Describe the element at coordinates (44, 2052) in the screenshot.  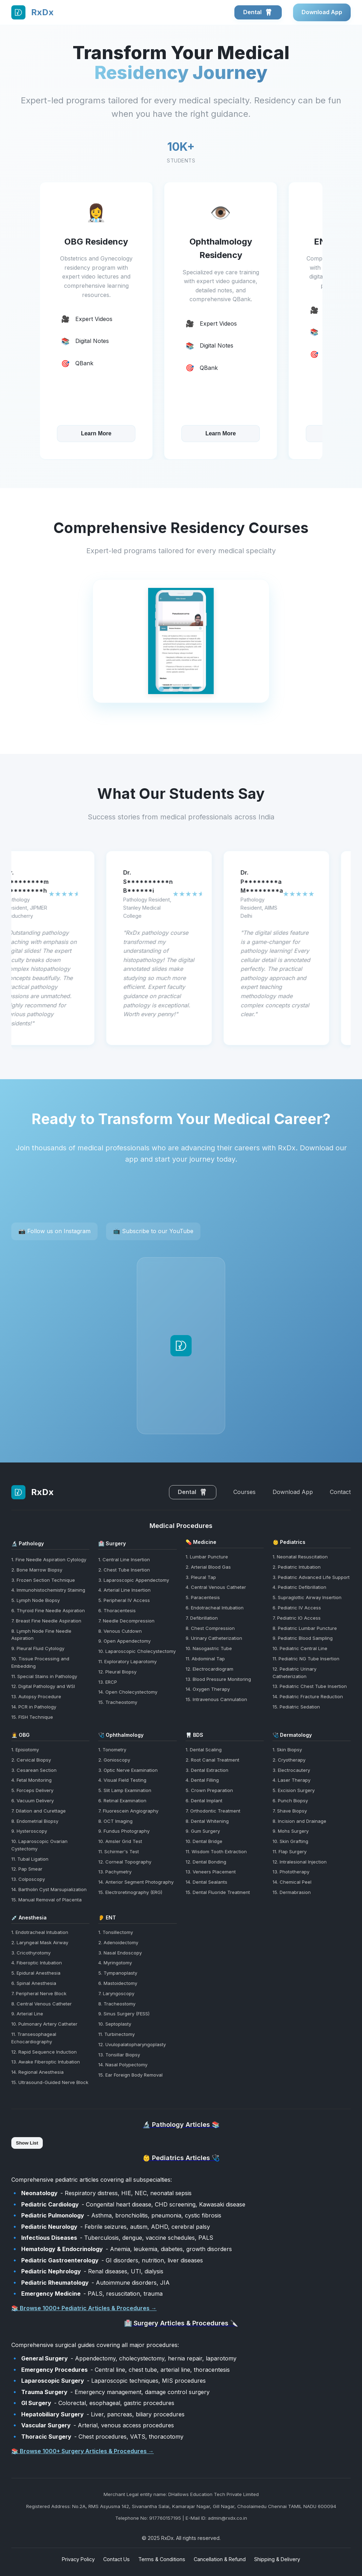
I see `12. Rapid Sequence Induction` at that location.